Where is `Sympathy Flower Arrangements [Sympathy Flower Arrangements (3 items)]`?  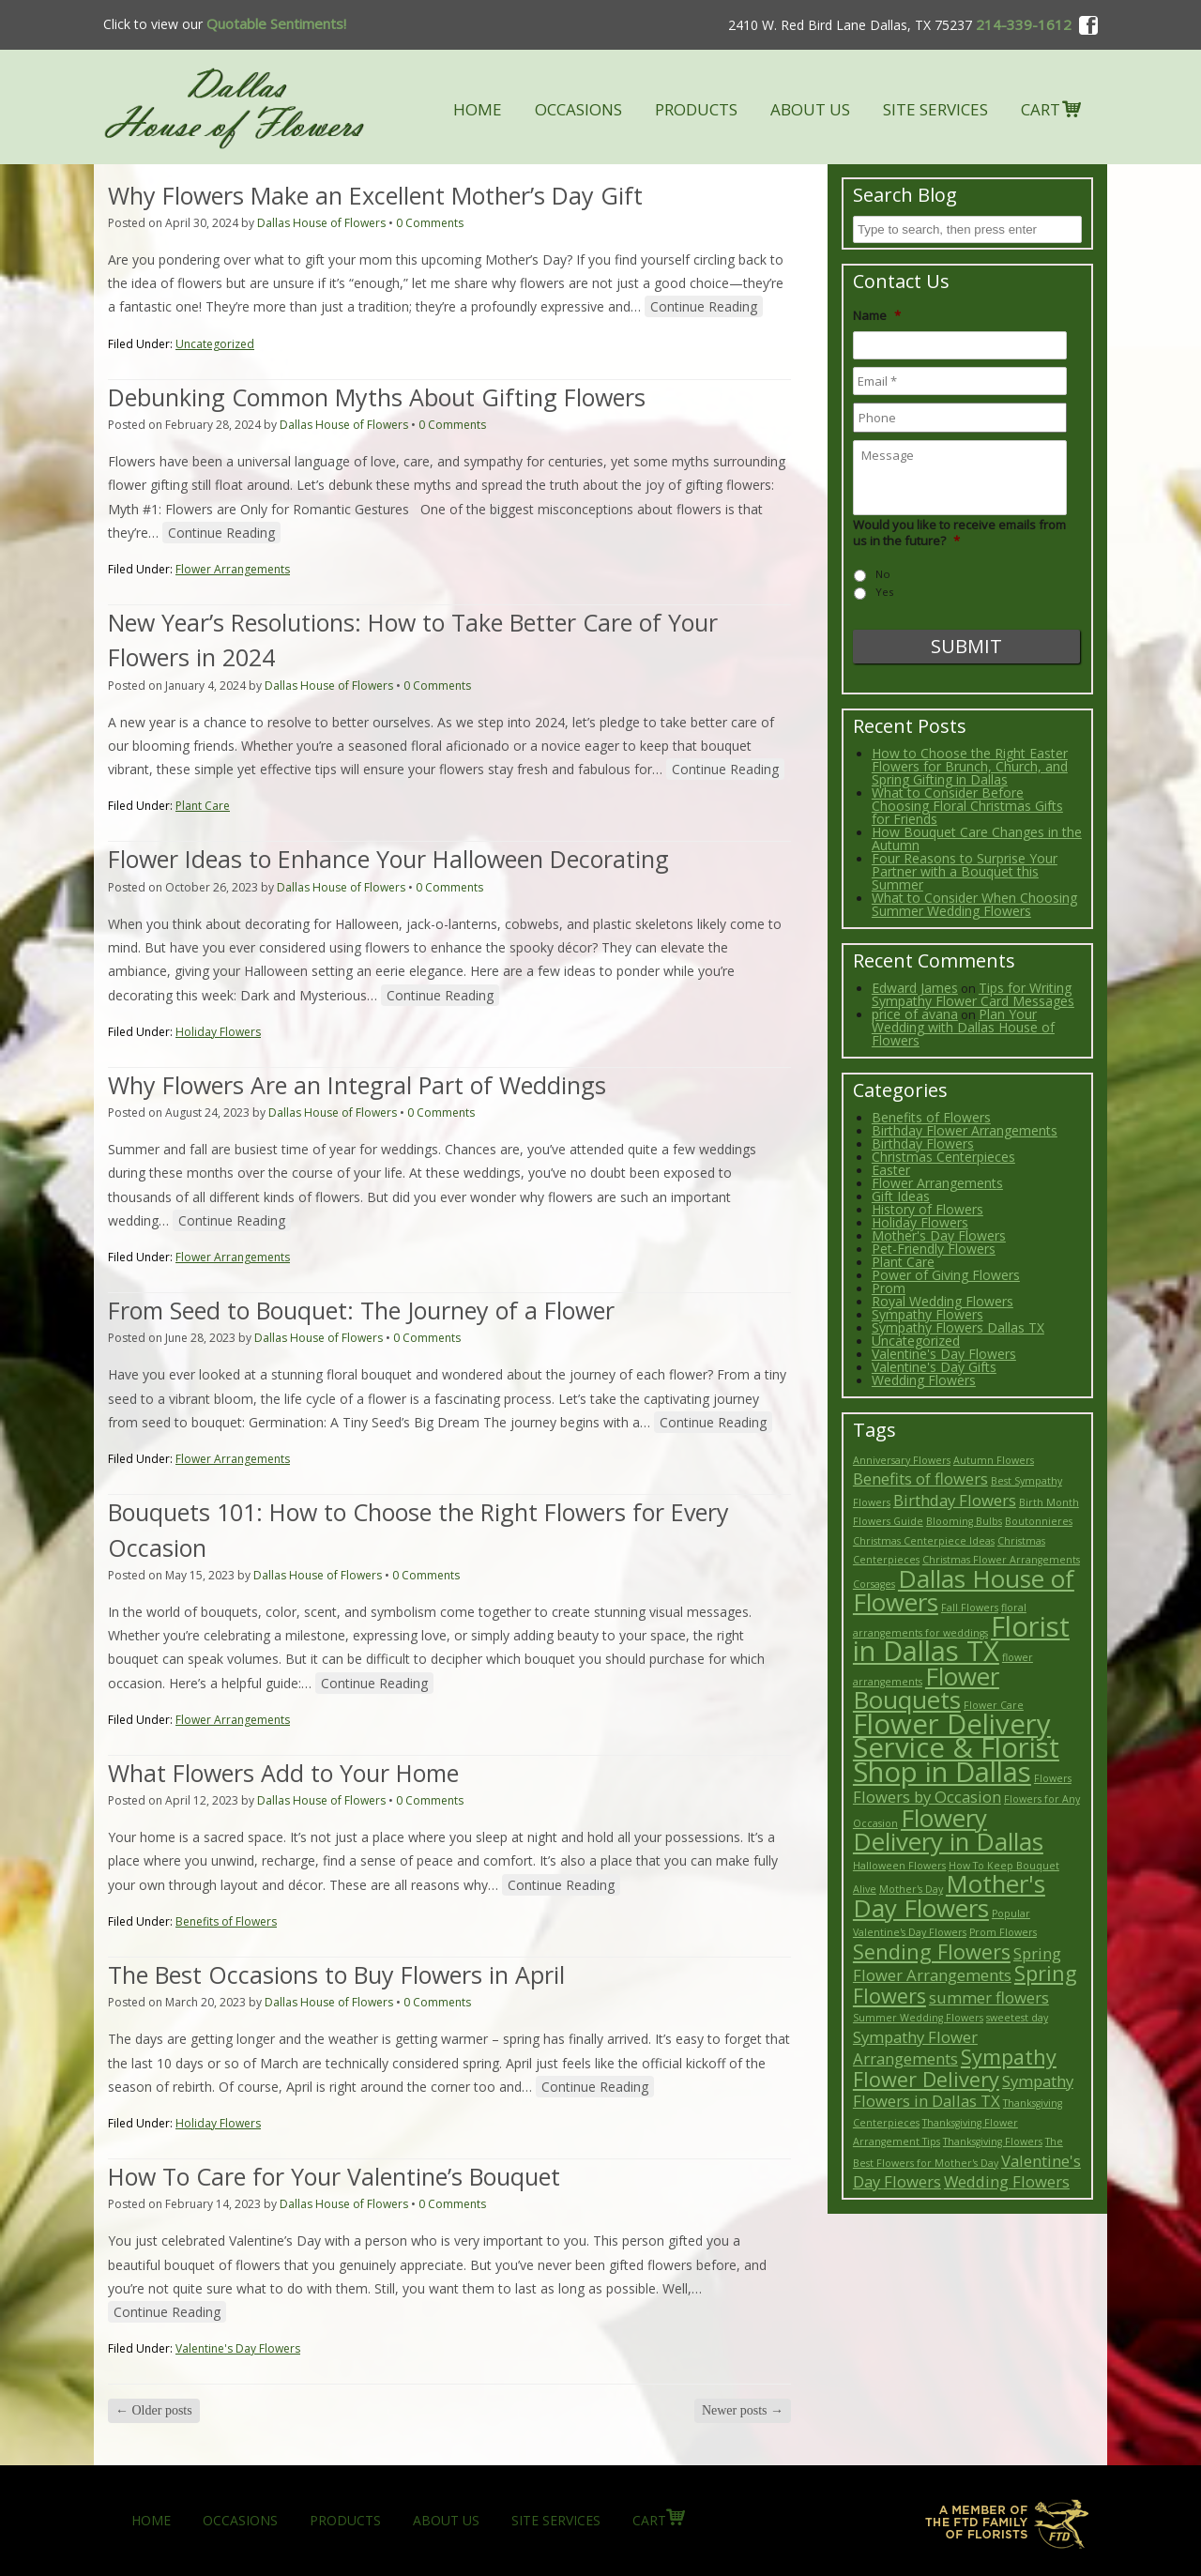
Sympathy Flower Arrangements [Sympathy Flower Arrangements (3 items)] is located at coordinates (915, 2048).